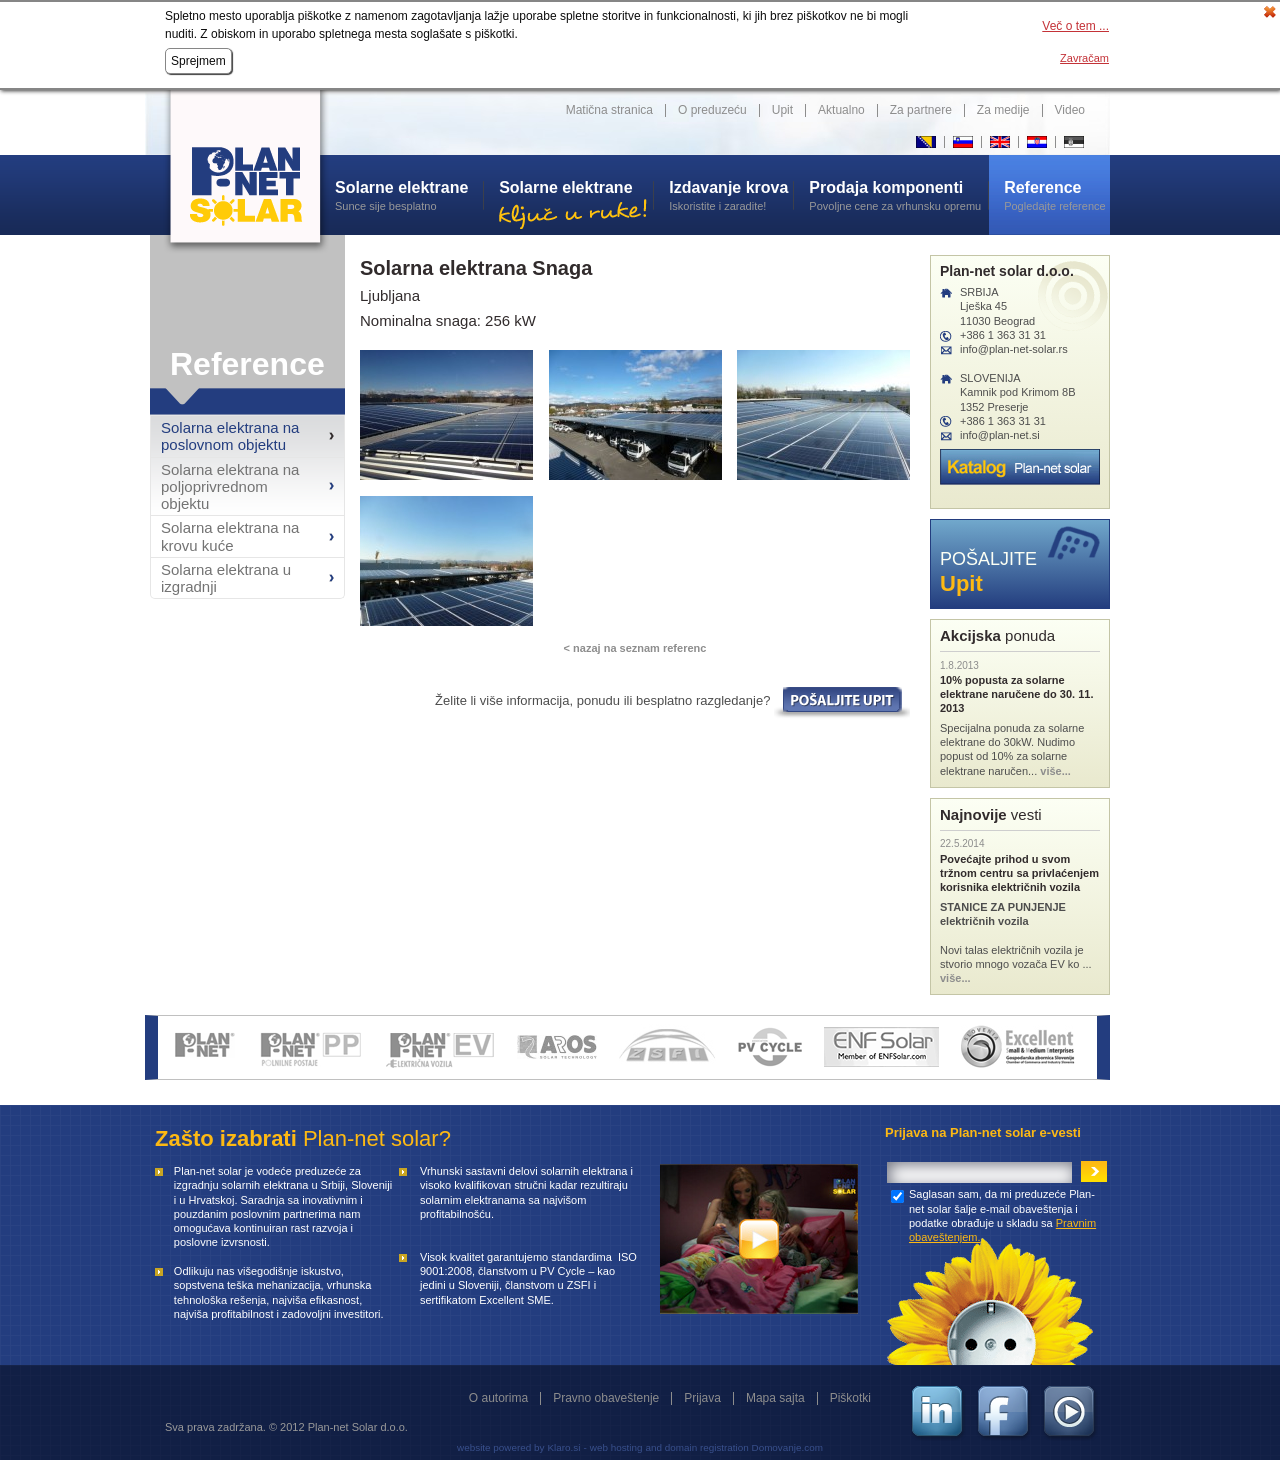  What do you see at coordinates (1070, 110) in the screenshot?
I see `Video` at bounding box center [1070, 110].